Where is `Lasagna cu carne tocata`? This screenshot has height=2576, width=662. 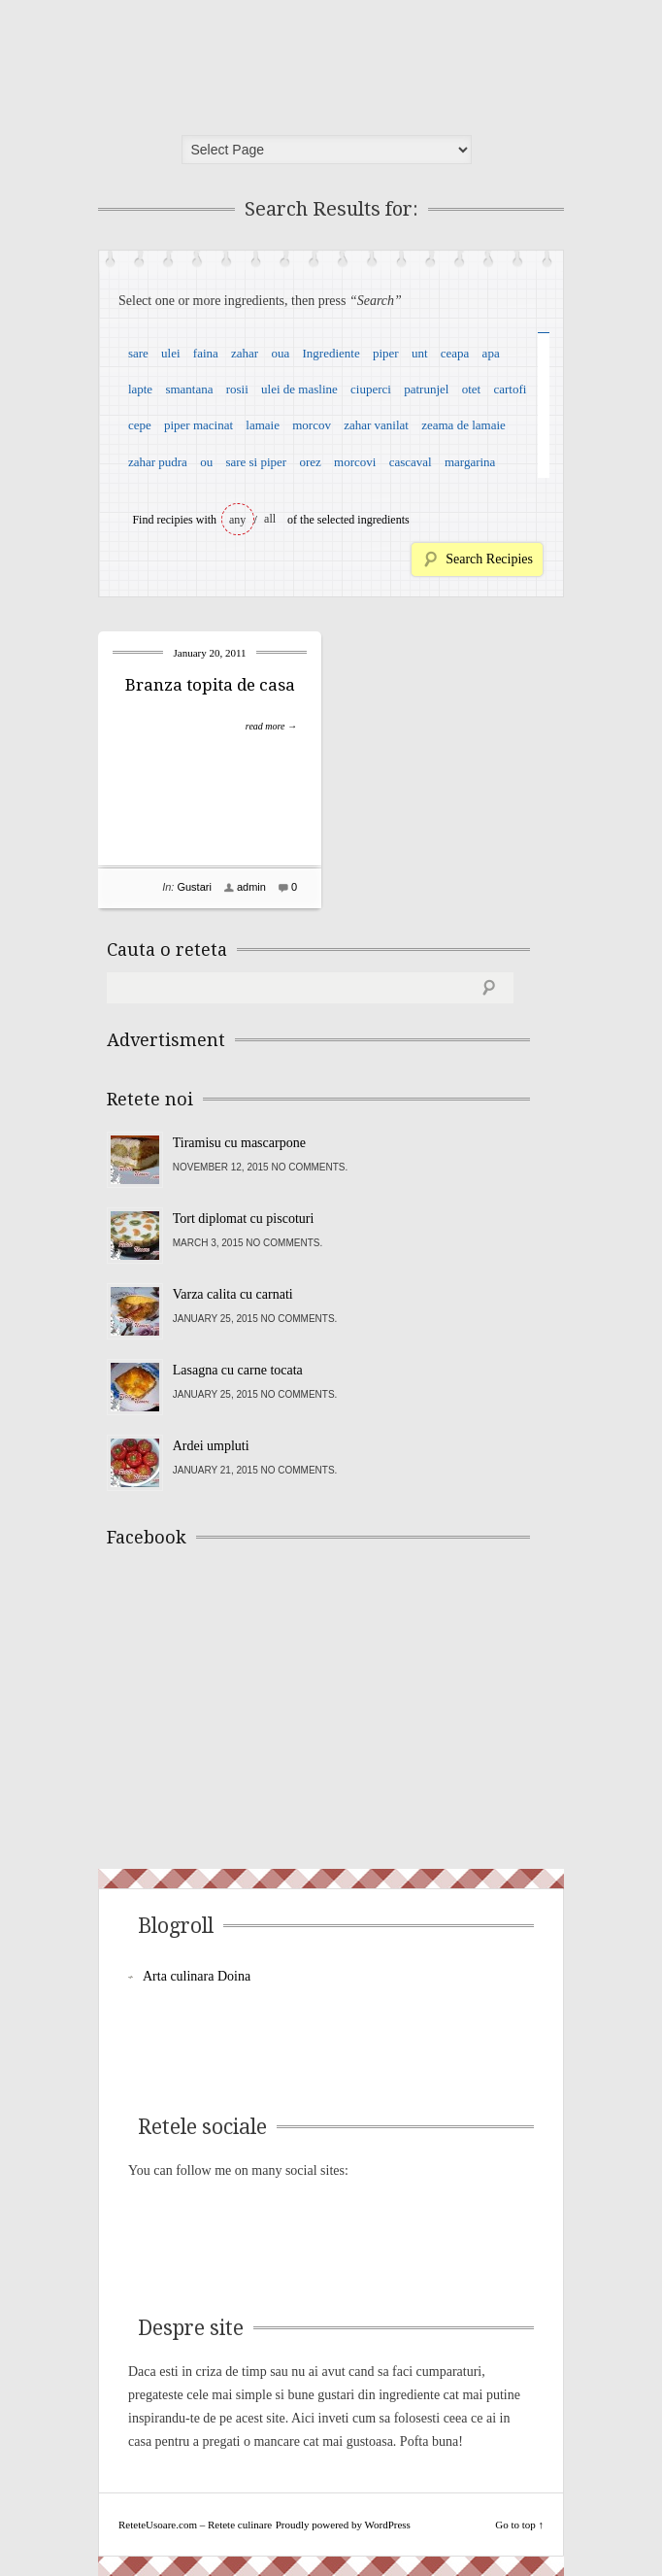
Lasagna cu carne tocata is located at coordinates (238, 1370).